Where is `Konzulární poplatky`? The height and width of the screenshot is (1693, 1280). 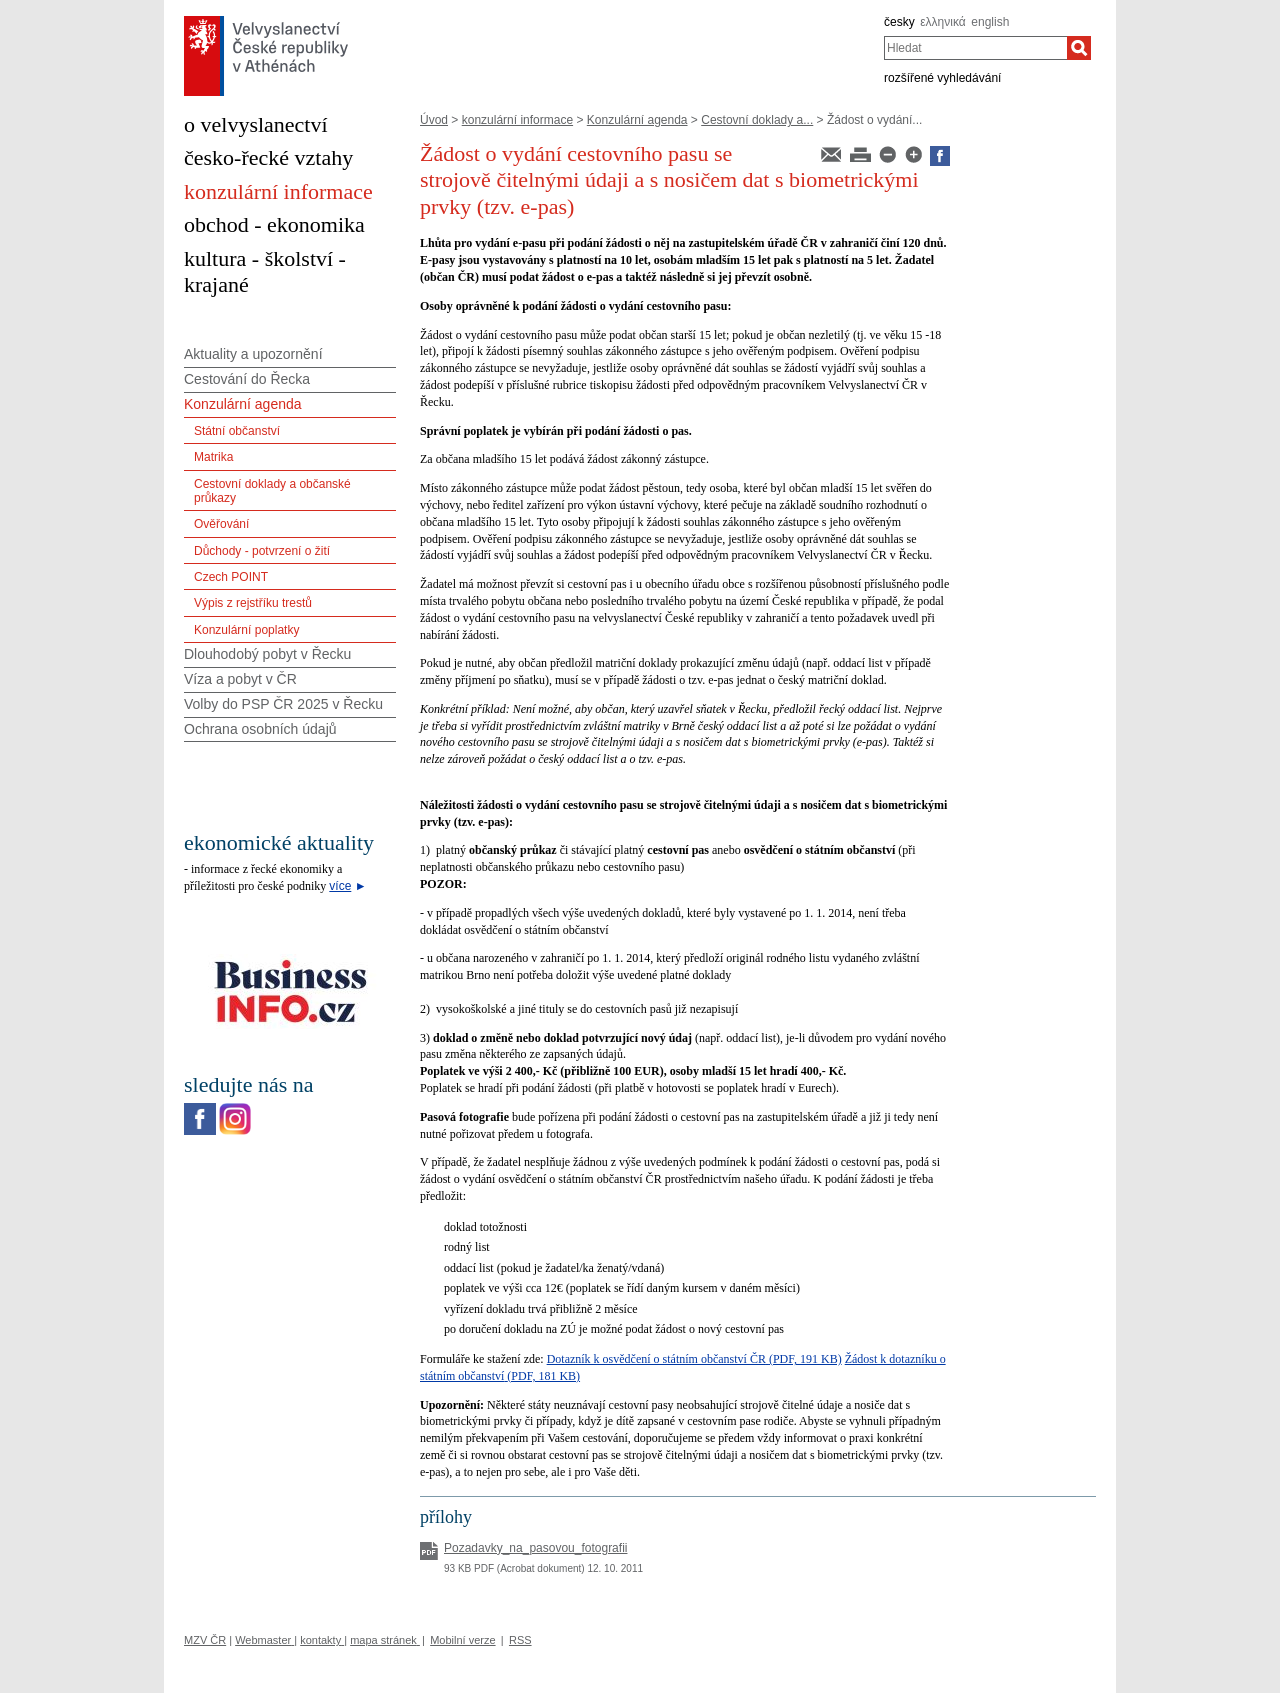
Konzulární poplatky is located at coordinates (246, 630).